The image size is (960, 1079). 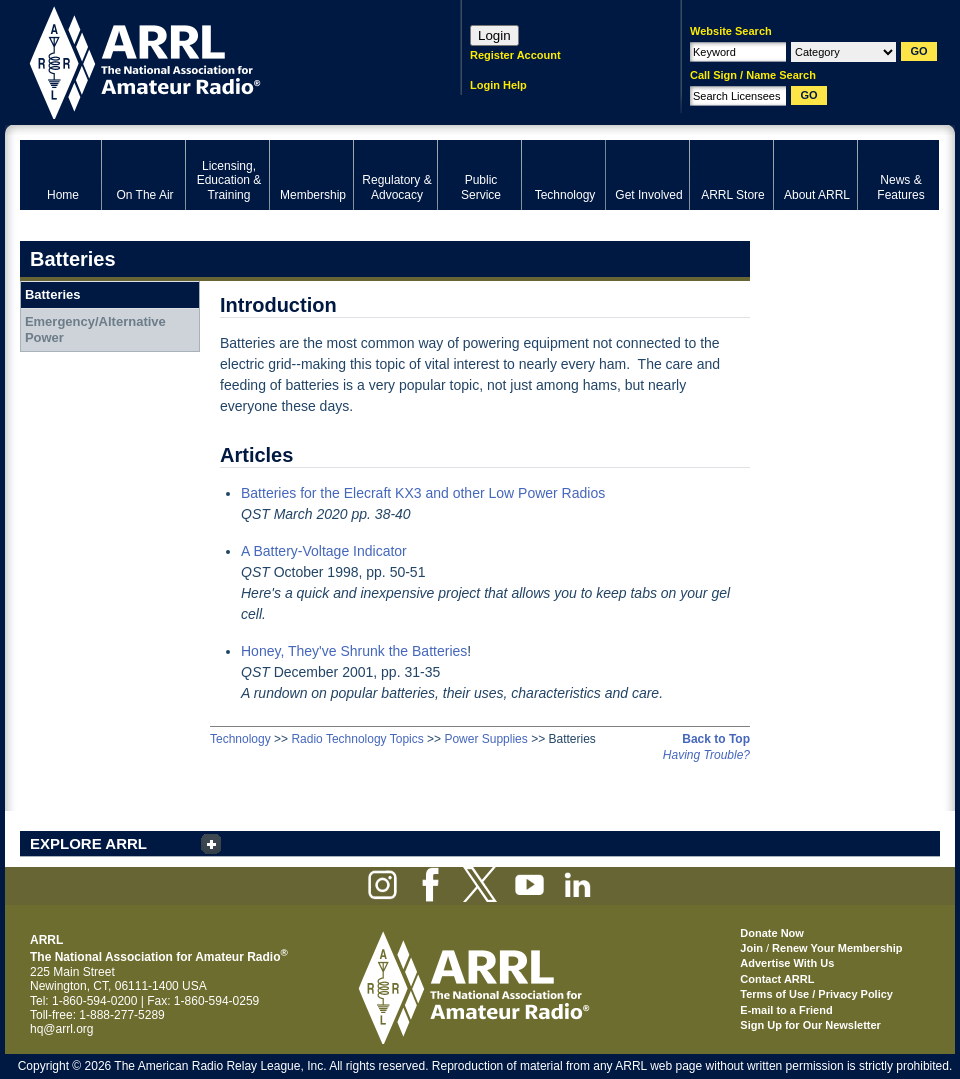 I want to click on ARRL, so click(x=214, y=60).